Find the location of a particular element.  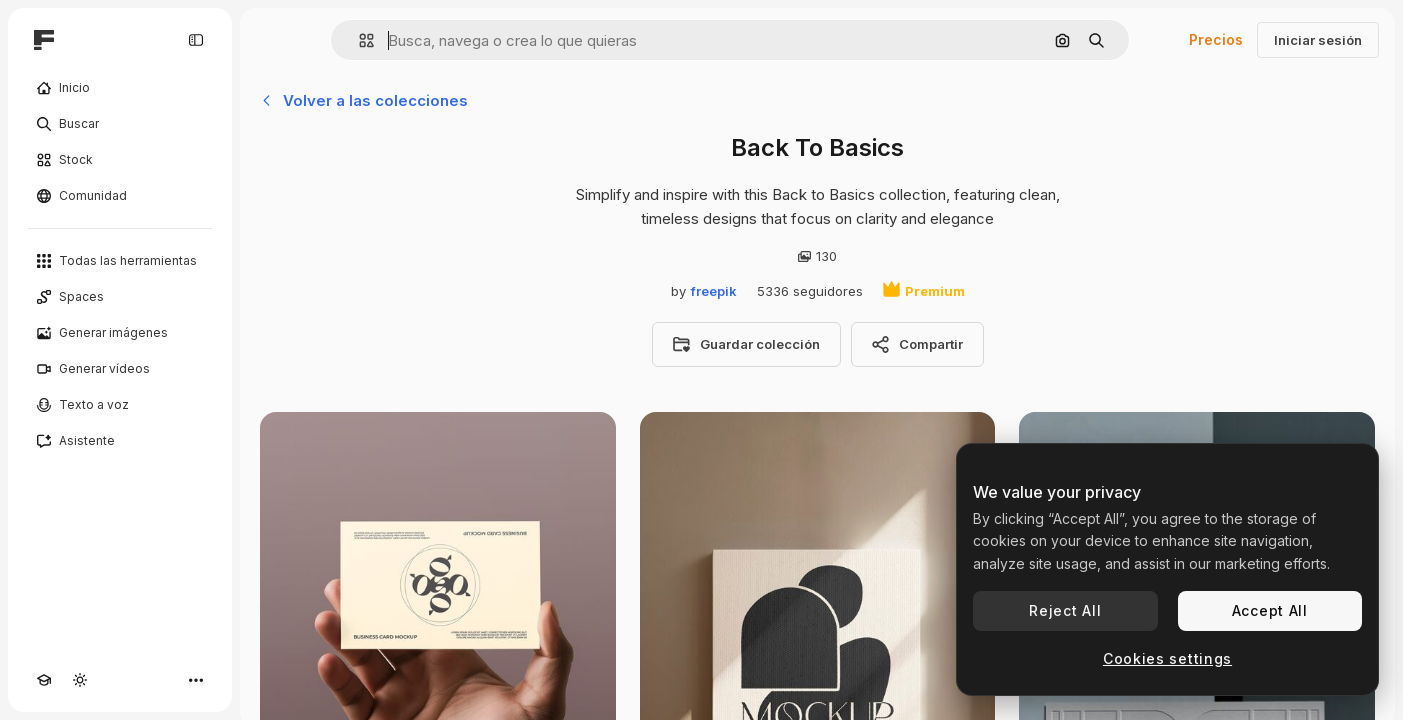

[Inicio] is located at coordinates (120, 88).